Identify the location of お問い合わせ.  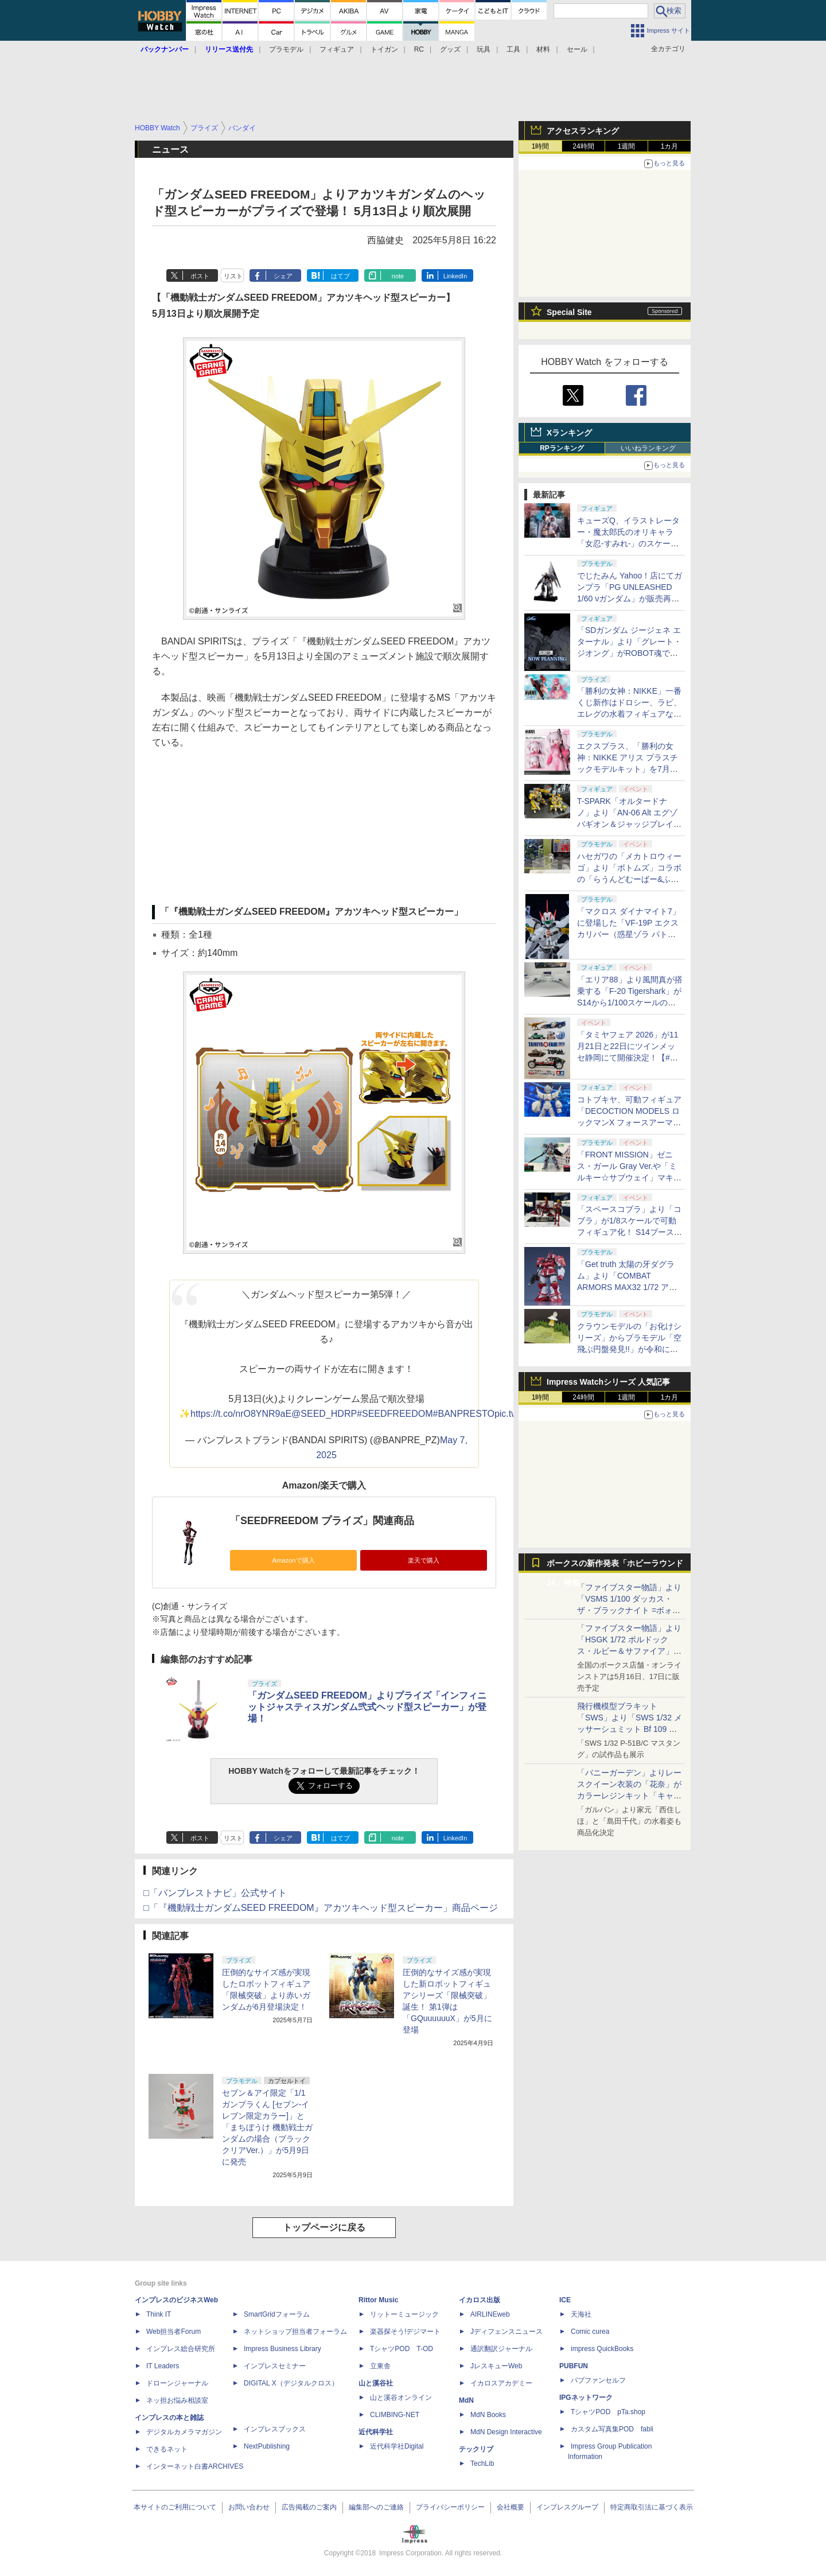
(249, 2507).